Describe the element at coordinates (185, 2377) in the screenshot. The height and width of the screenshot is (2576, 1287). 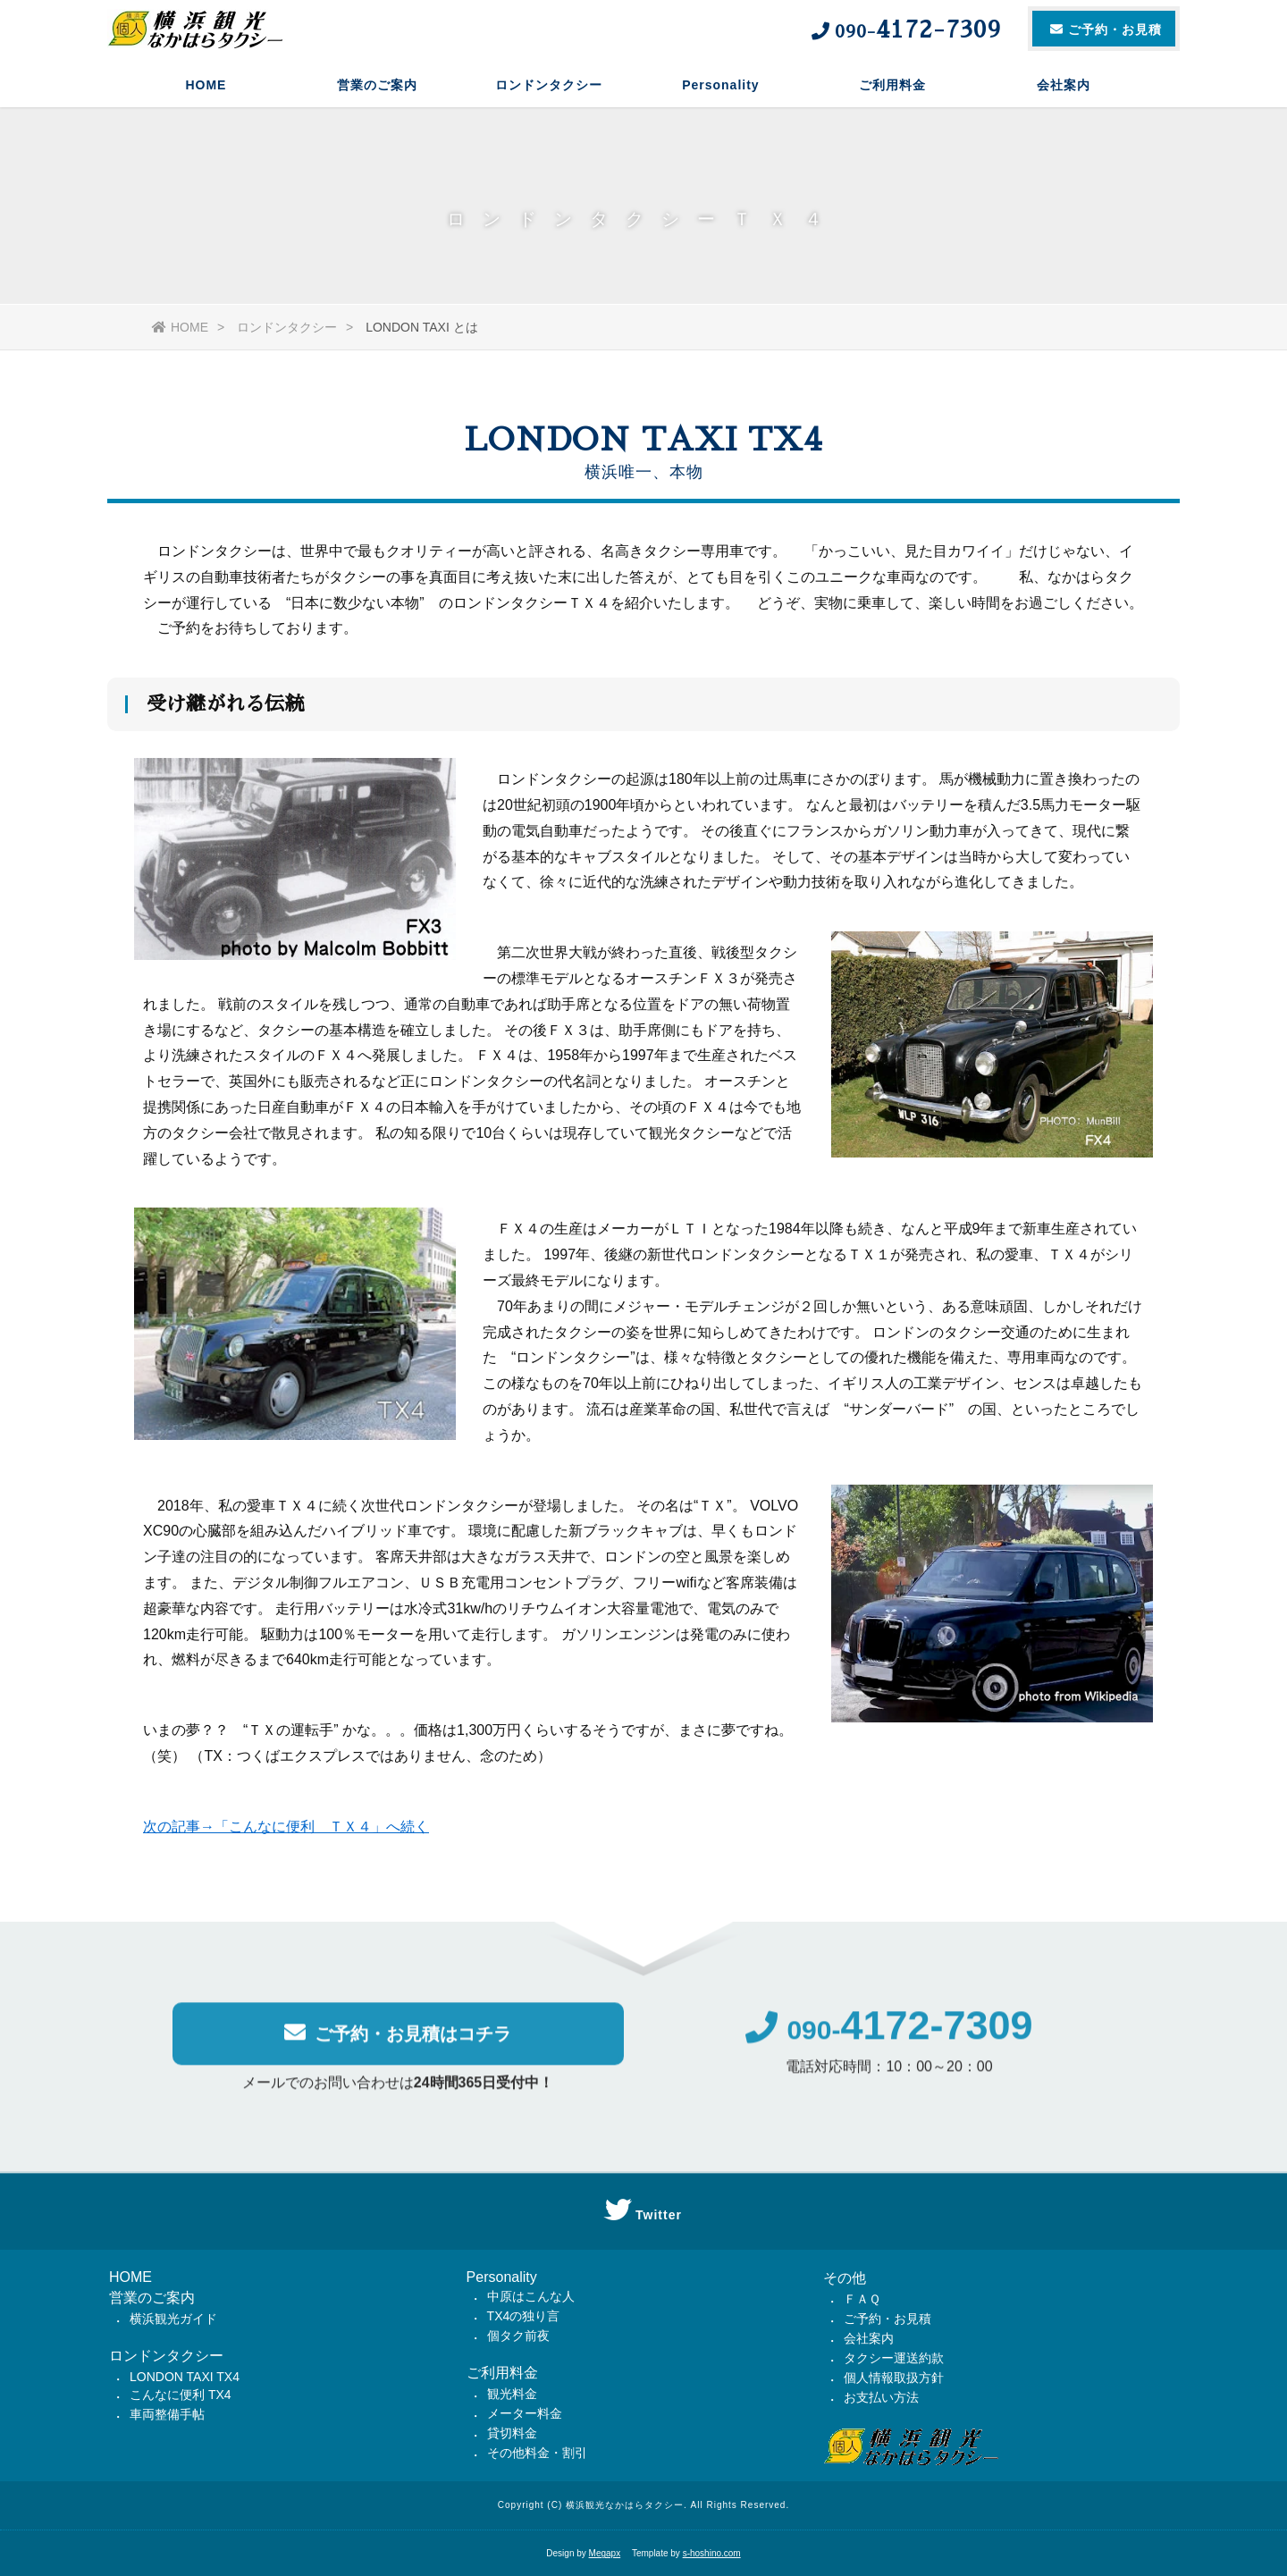
I see `LONDON TAXI TX4` at that location.